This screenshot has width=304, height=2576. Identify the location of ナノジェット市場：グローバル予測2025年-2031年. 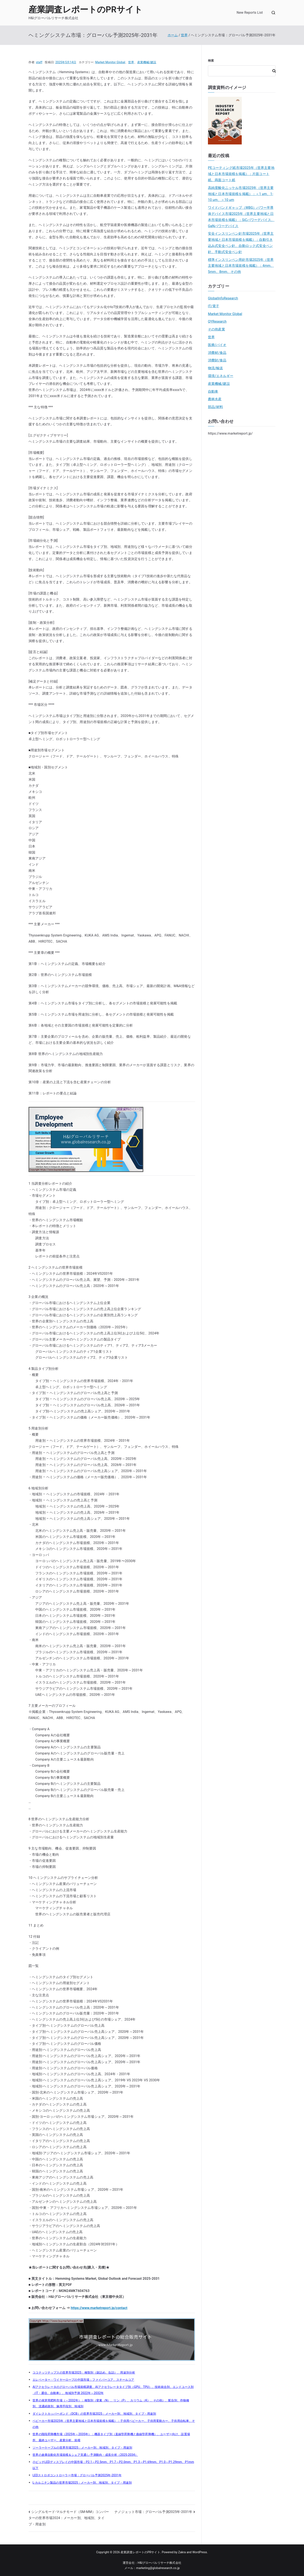
(153, 2512).